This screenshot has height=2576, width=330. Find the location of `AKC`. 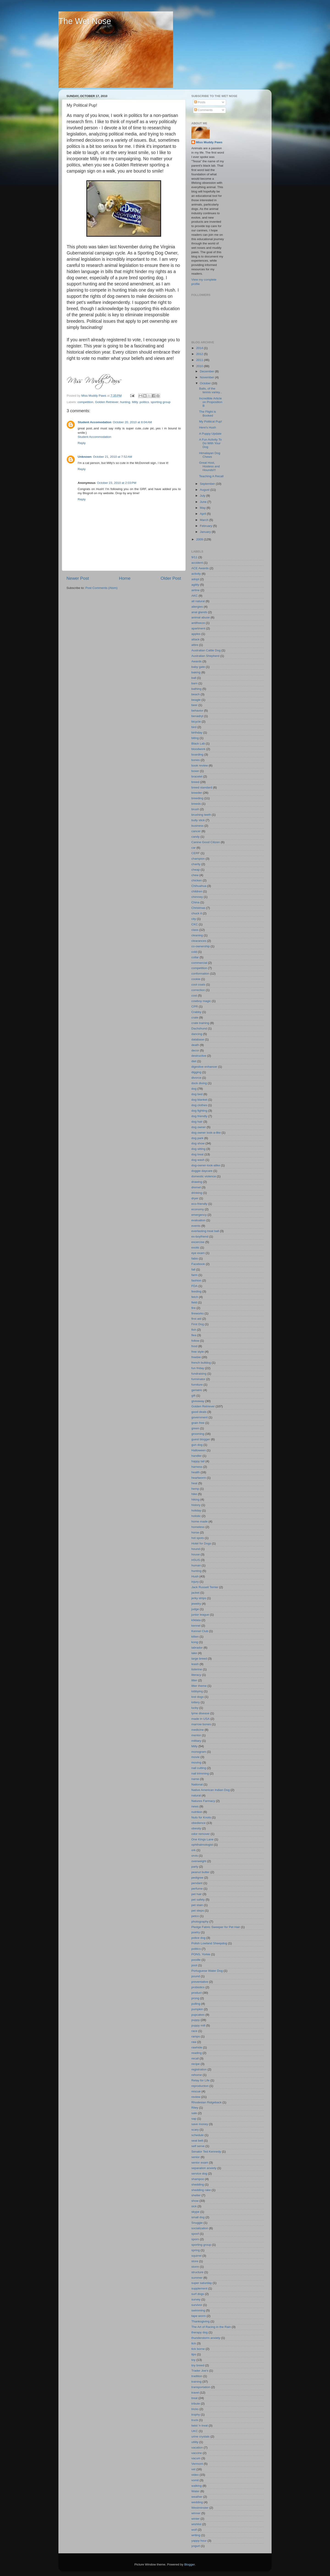

AKC is located at coordinates (194, 595).